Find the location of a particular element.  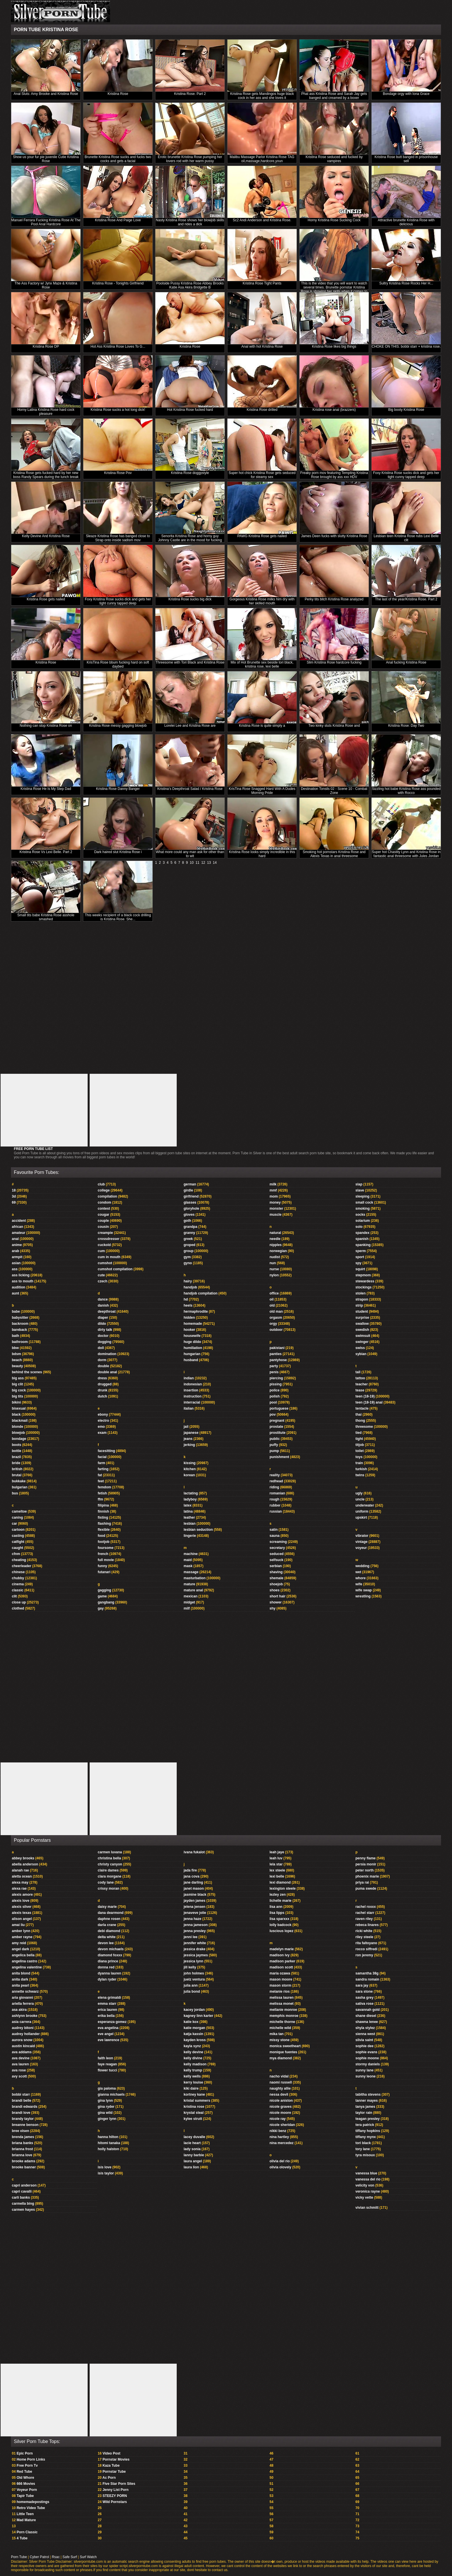

ava addams is located at coordinates (22, 2052).